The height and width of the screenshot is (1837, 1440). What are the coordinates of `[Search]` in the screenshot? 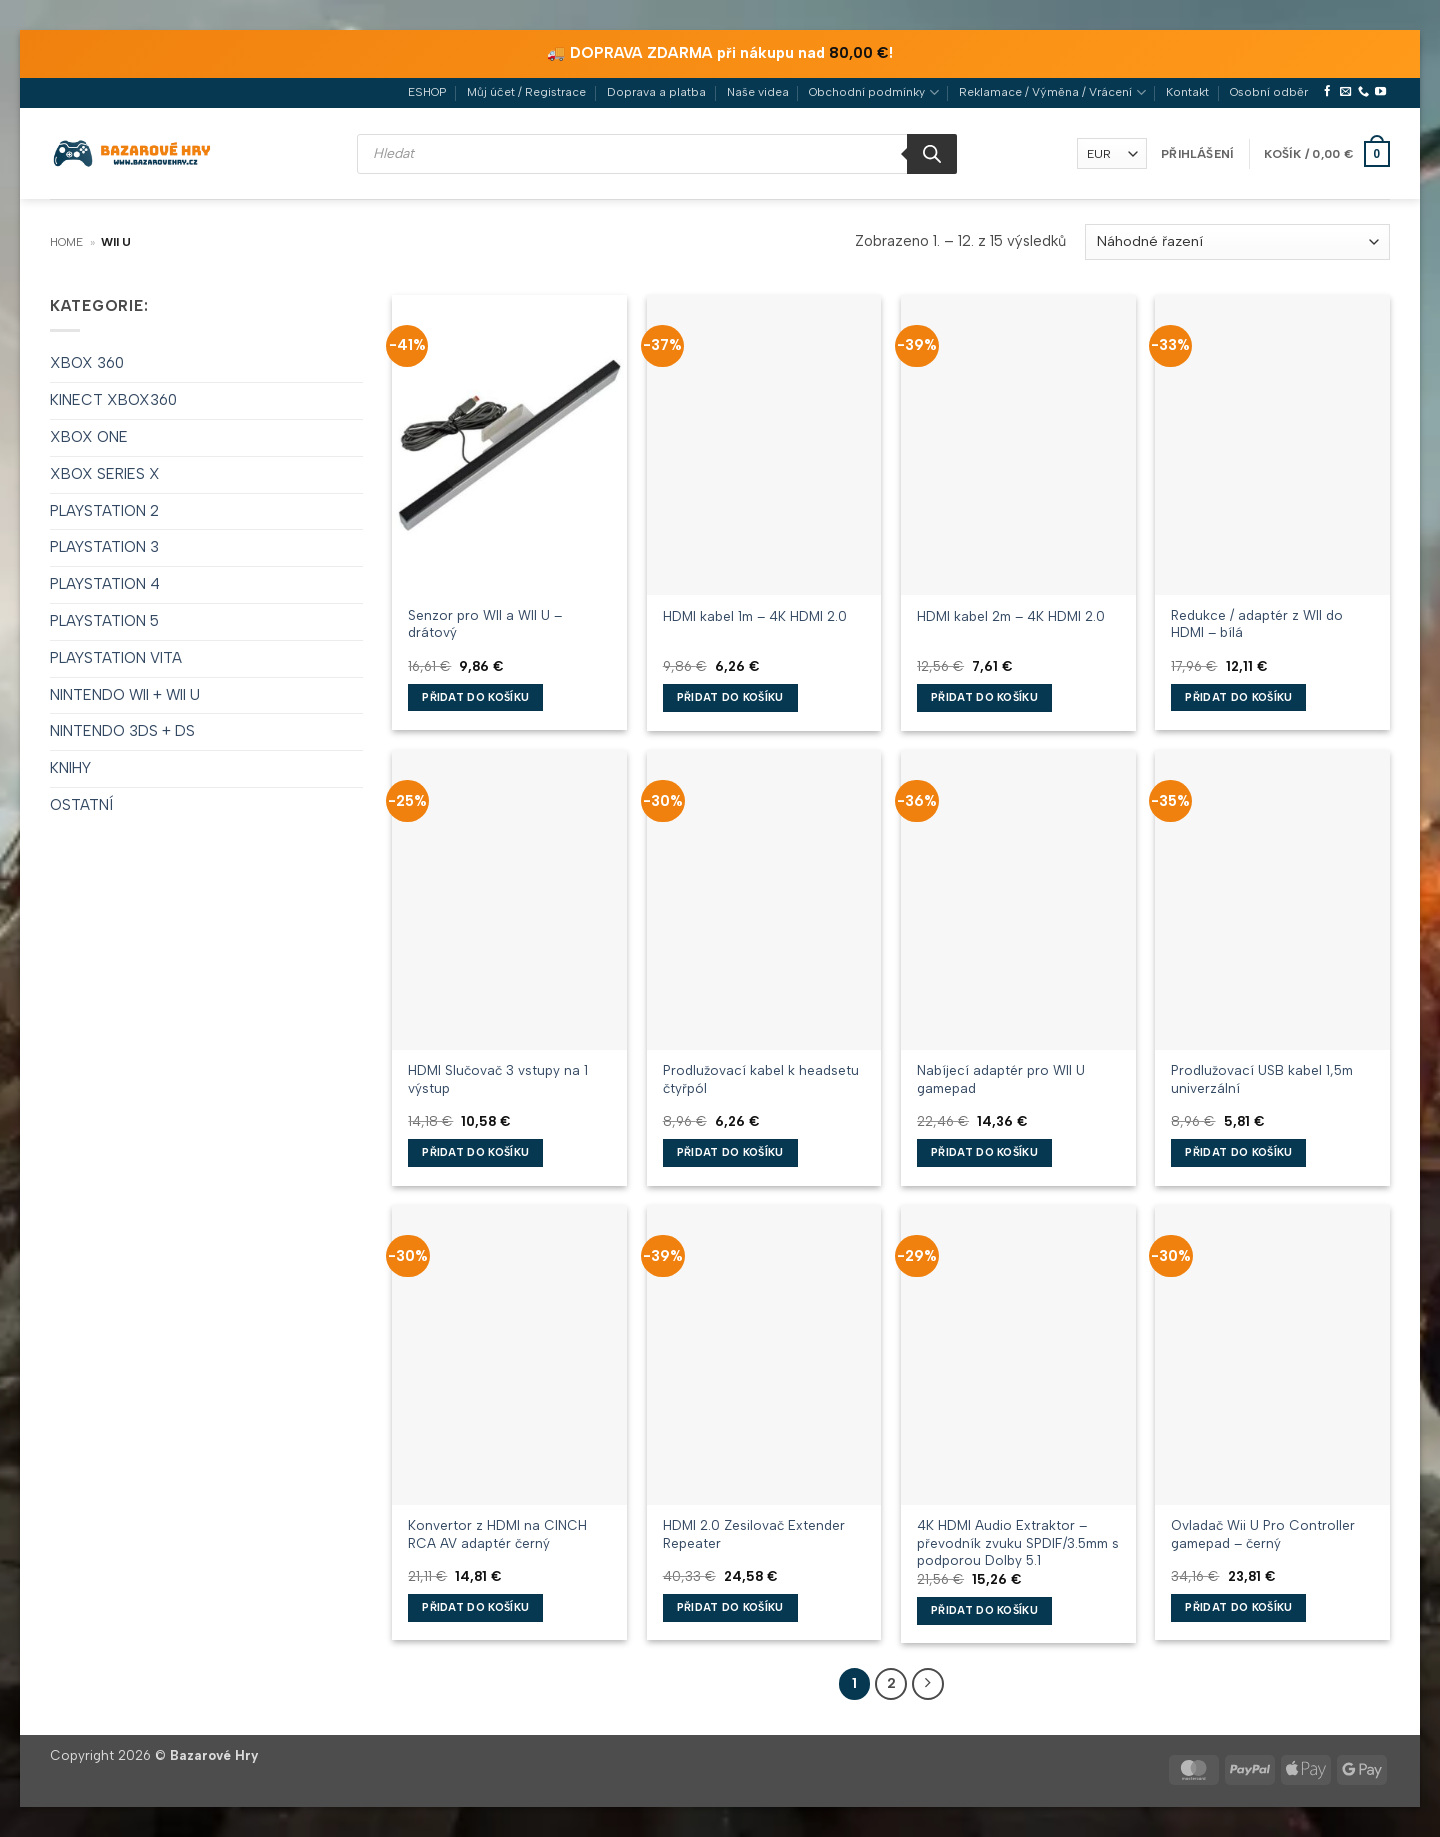 It's located at (932, 154).